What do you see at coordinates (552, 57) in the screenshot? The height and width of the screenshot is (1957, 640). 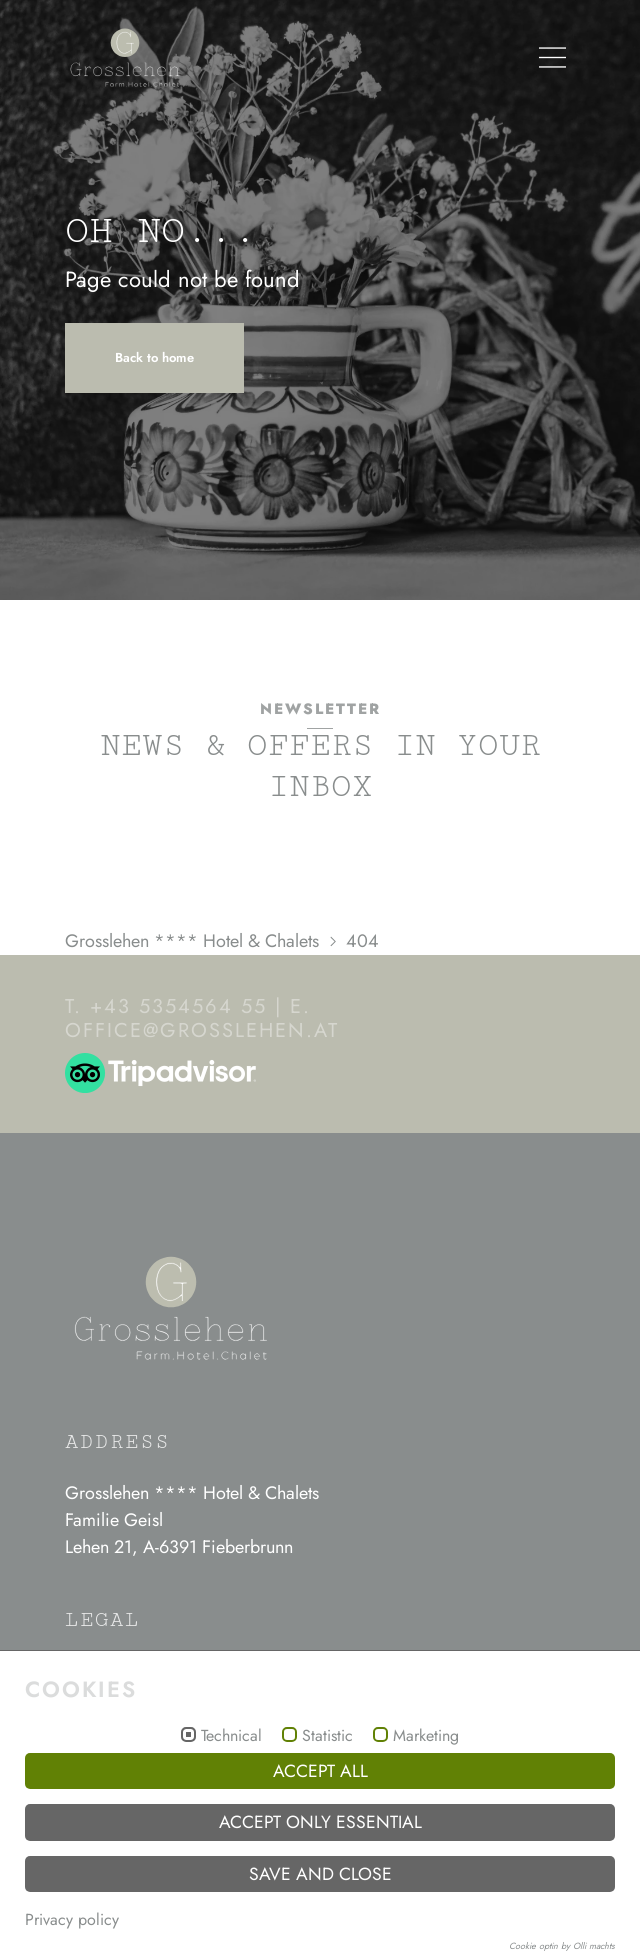 I see `[Menü]` at bounding box center [552, 57].